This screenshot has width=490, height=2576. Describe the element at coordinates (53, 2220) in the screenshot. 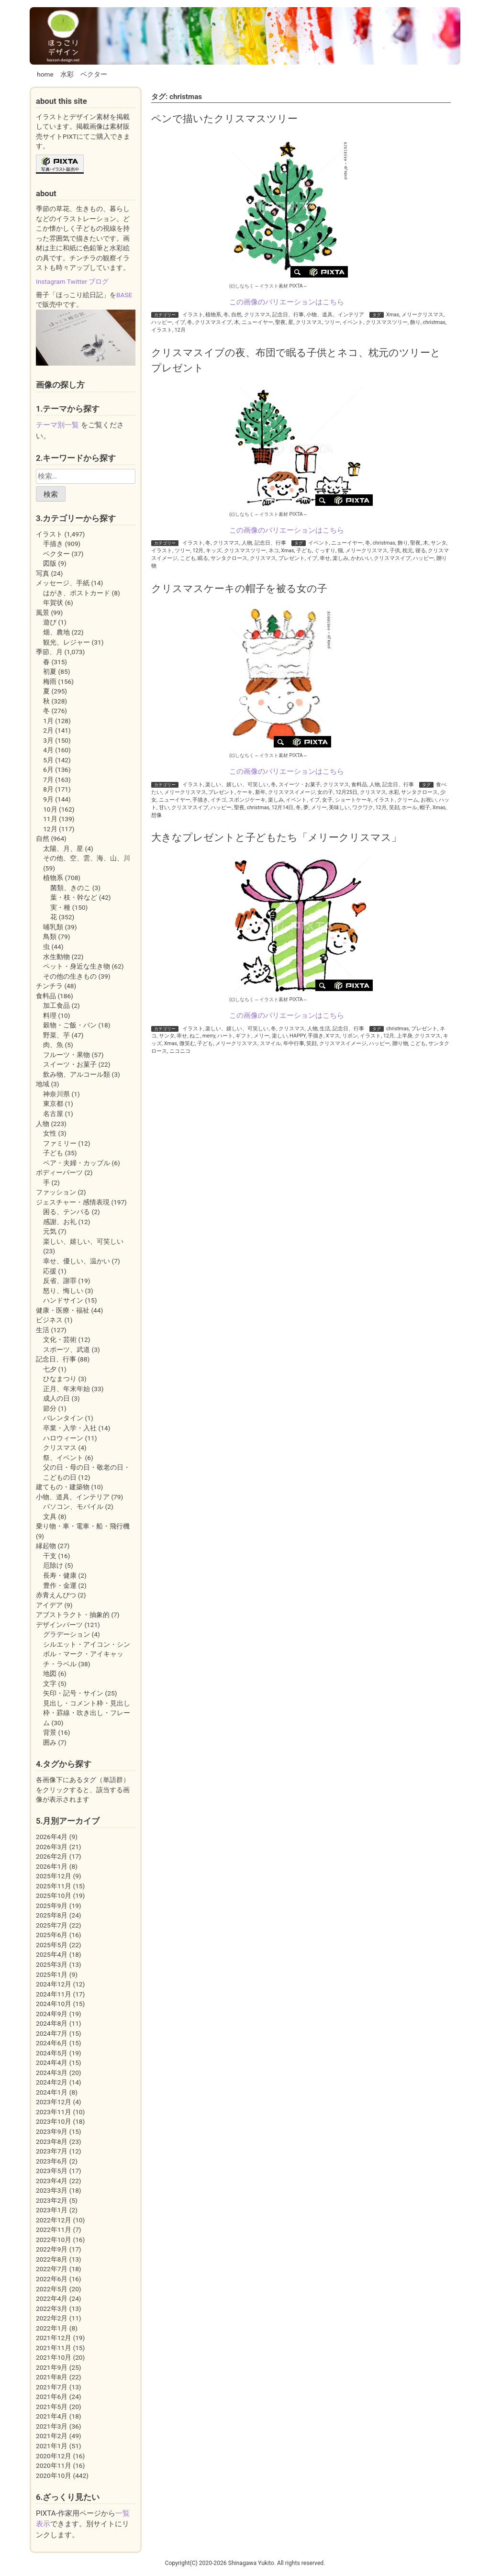

I see `2022年12月` at that location.